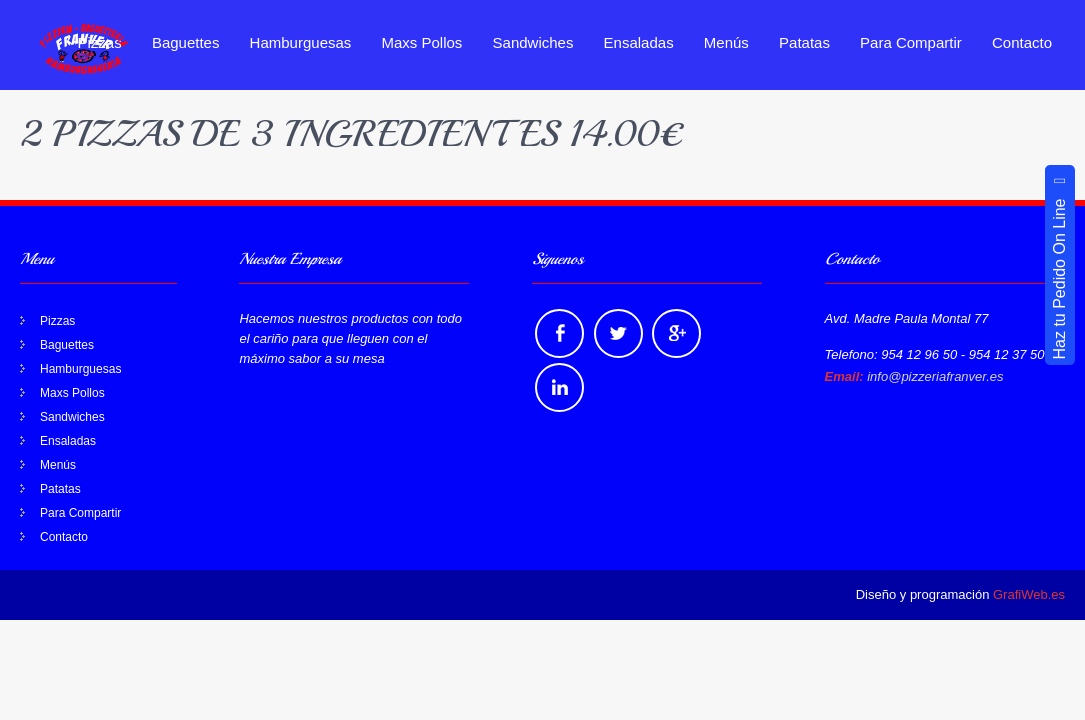 The image size is (1085, 720). I want to click on Para Compartir, so click(911, 42).